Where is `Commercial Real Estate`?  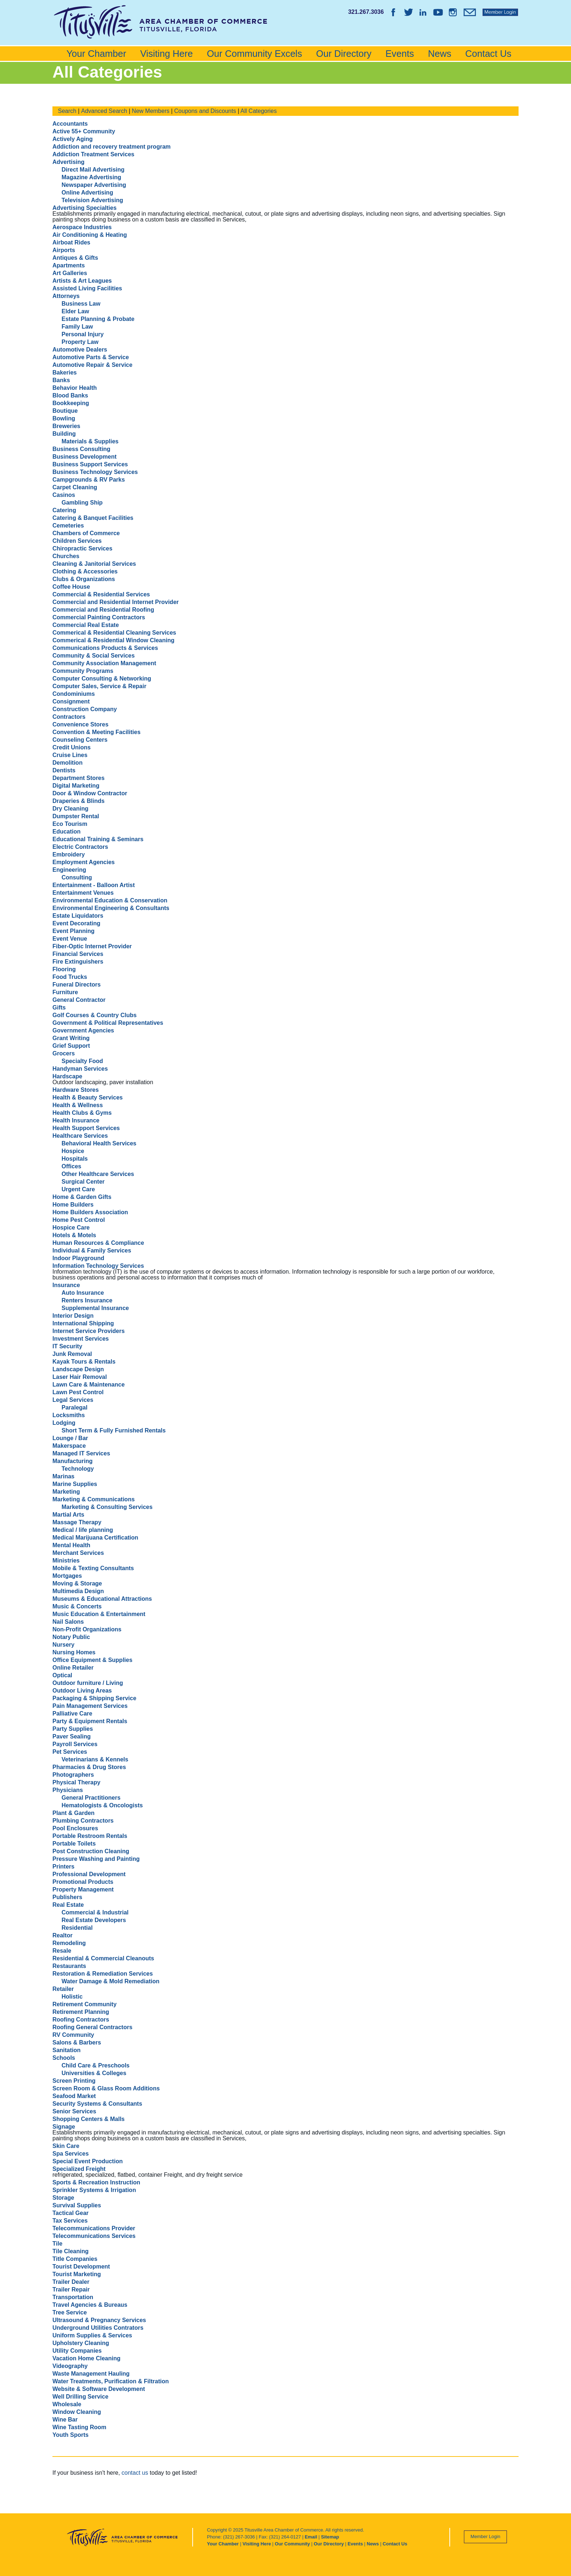
Commercial Real Estate is located at coordinates (85, 625).